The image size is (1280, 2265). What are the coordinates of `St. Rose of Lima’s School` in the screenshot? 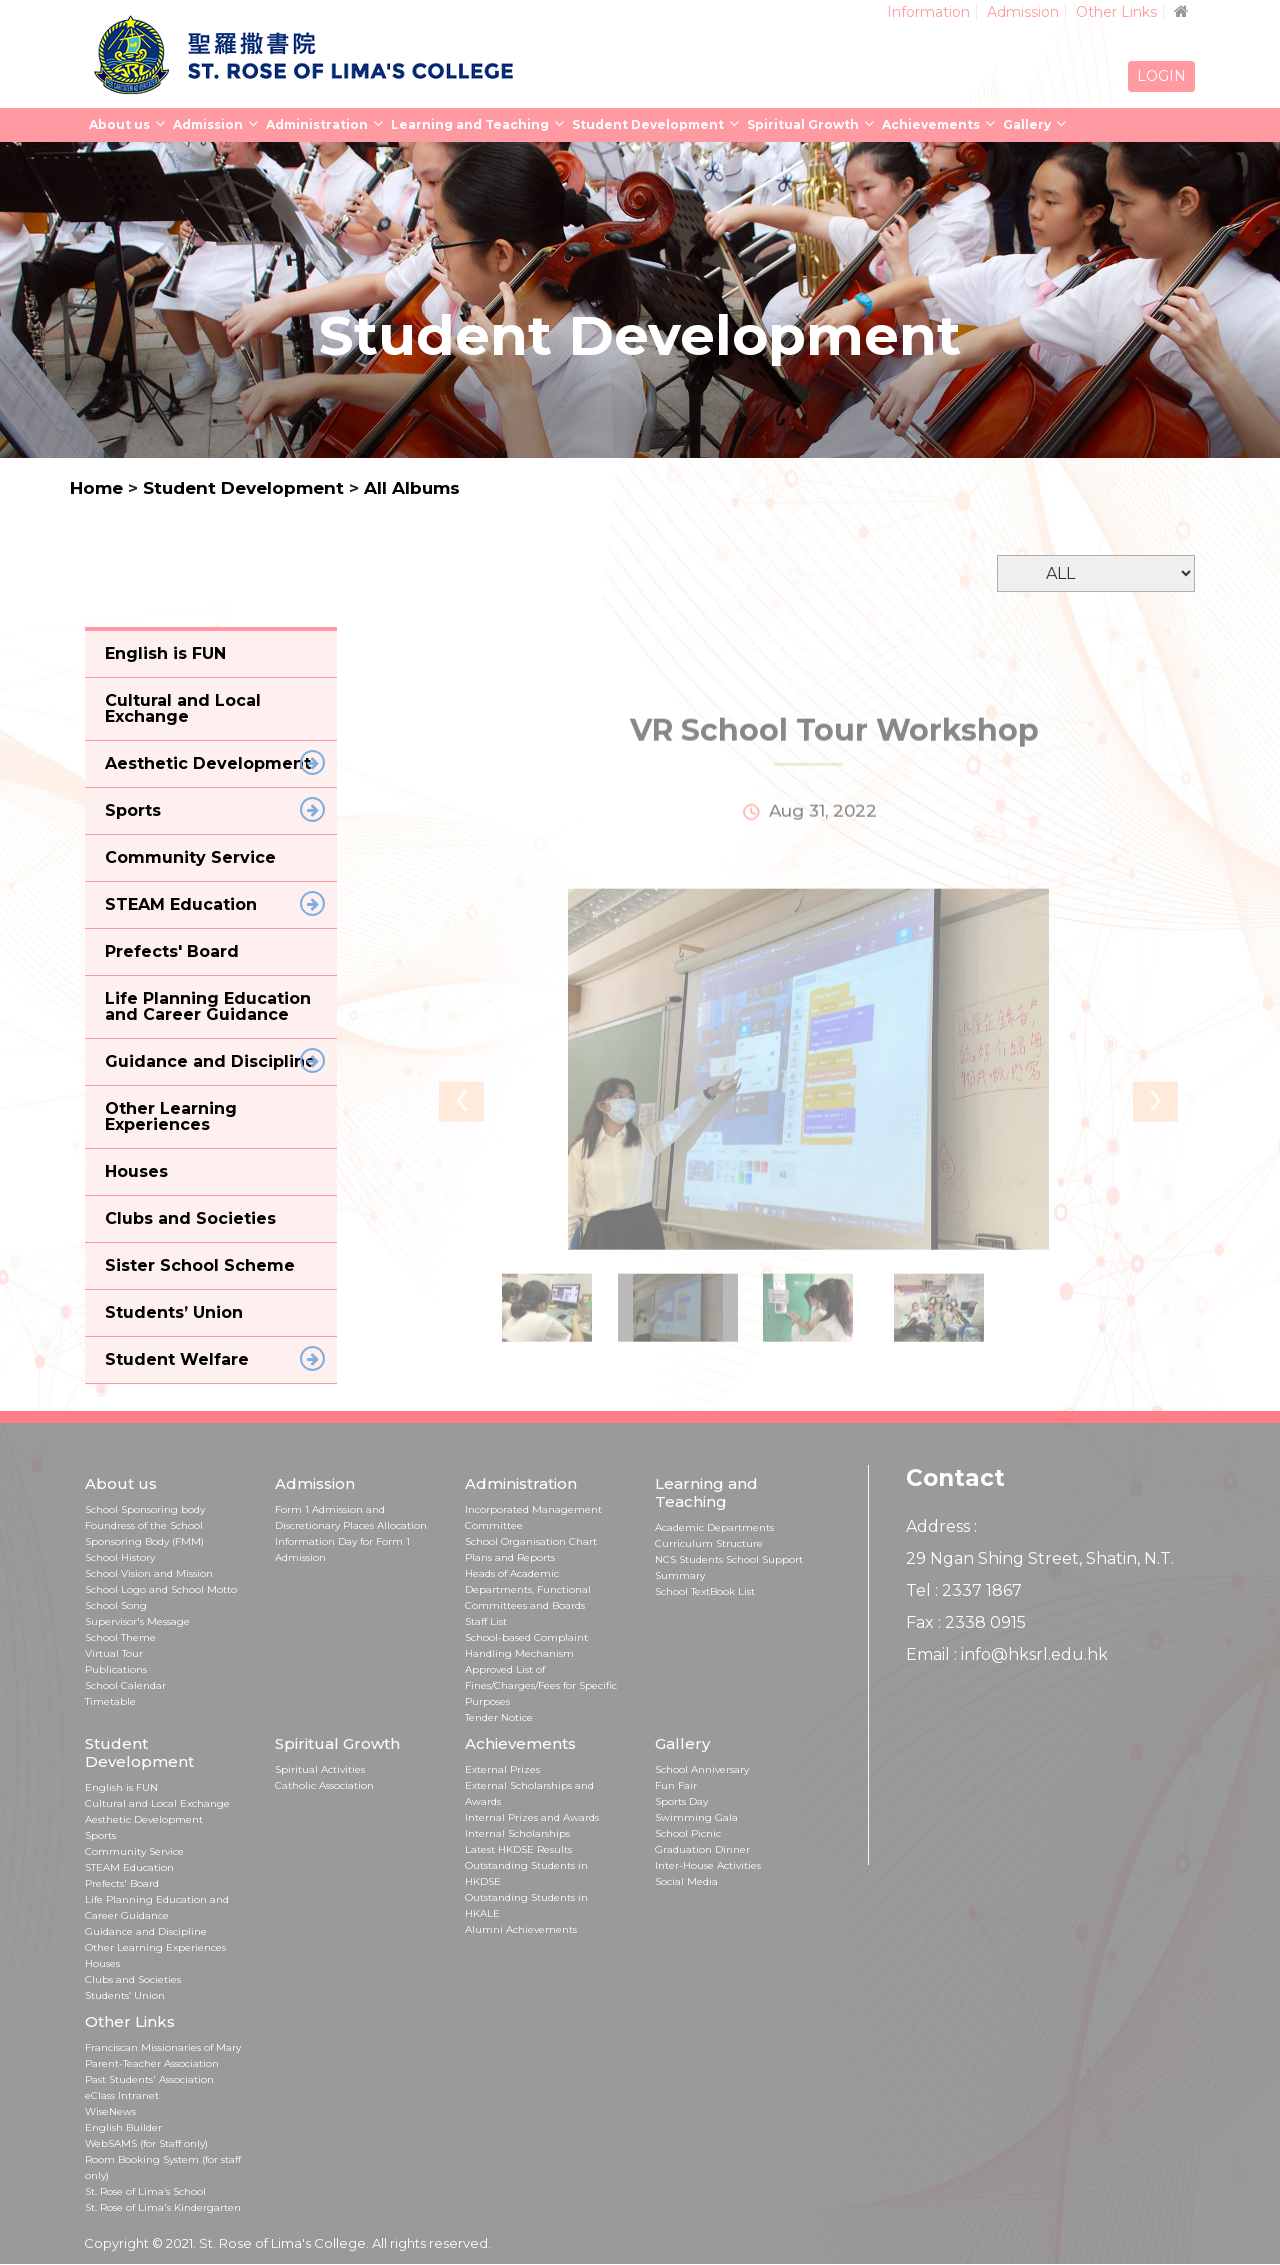 It's located at (145, 2191).